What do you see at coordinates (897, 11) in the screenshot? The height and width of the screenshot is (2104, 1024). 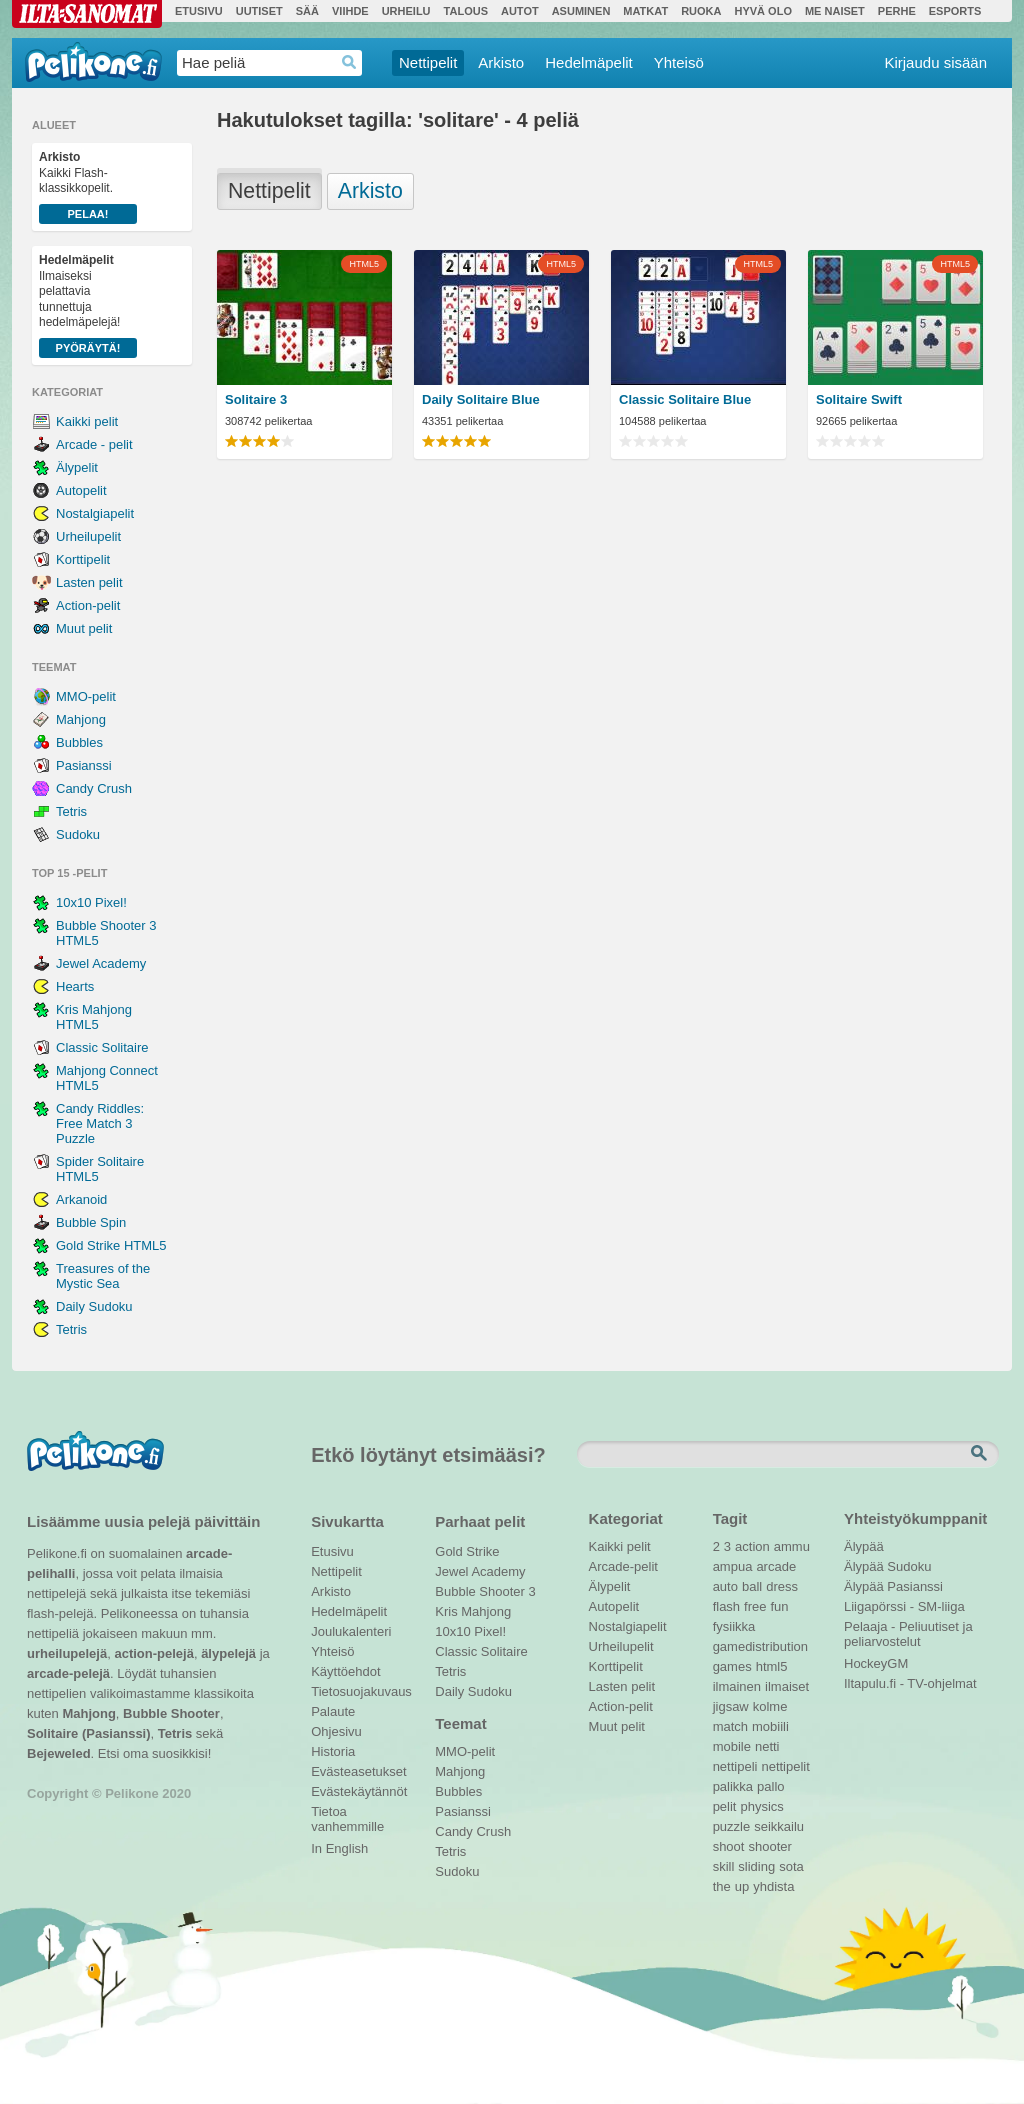 I see `Perhe` at bounding box center [897, 11].